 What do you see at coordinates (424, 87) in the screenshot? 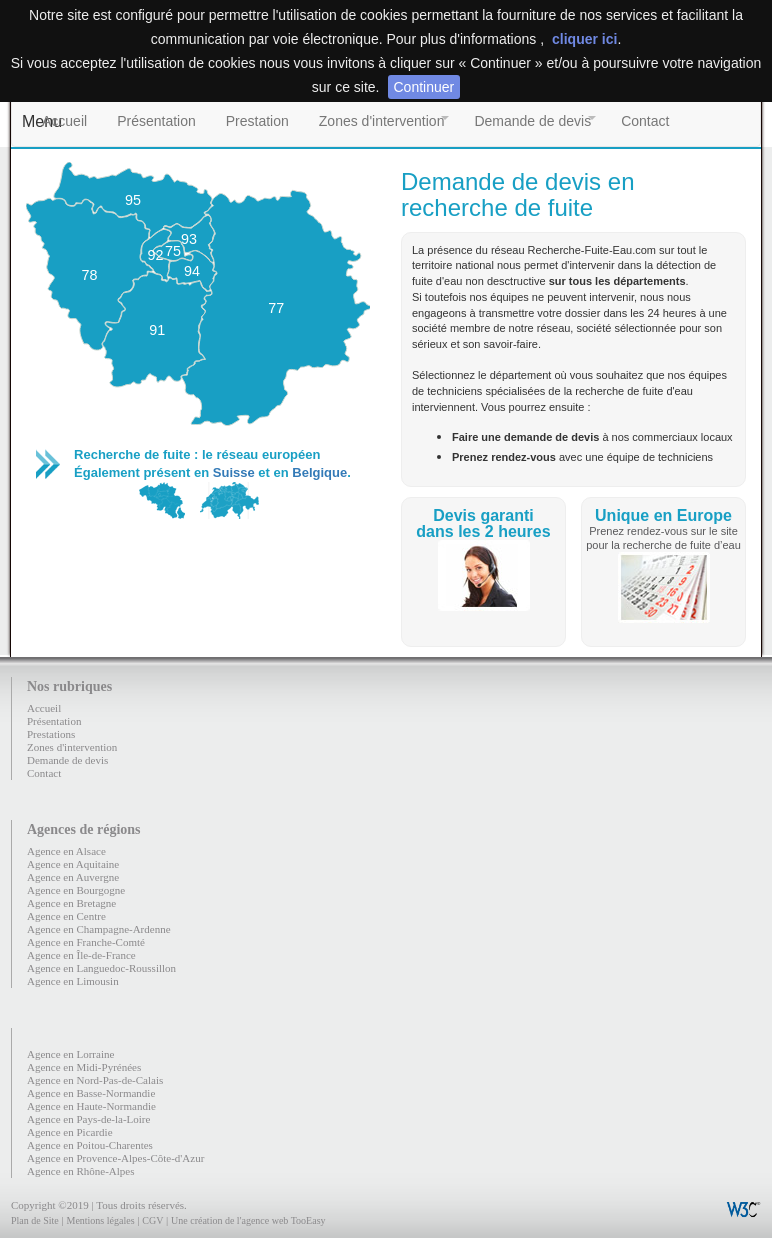
I see `Continuer` at bounding box center [424, 87].